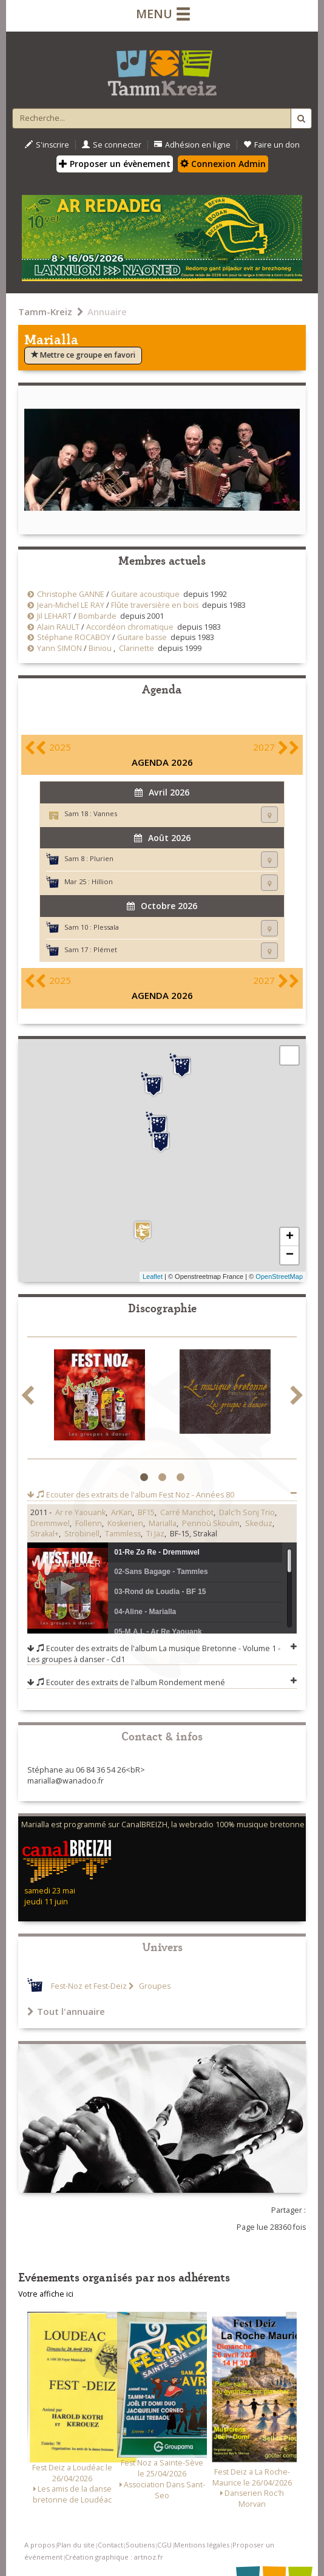  Describe the element at coordinates (101, 858) in the screenshot. I see `Plurien` at that location.